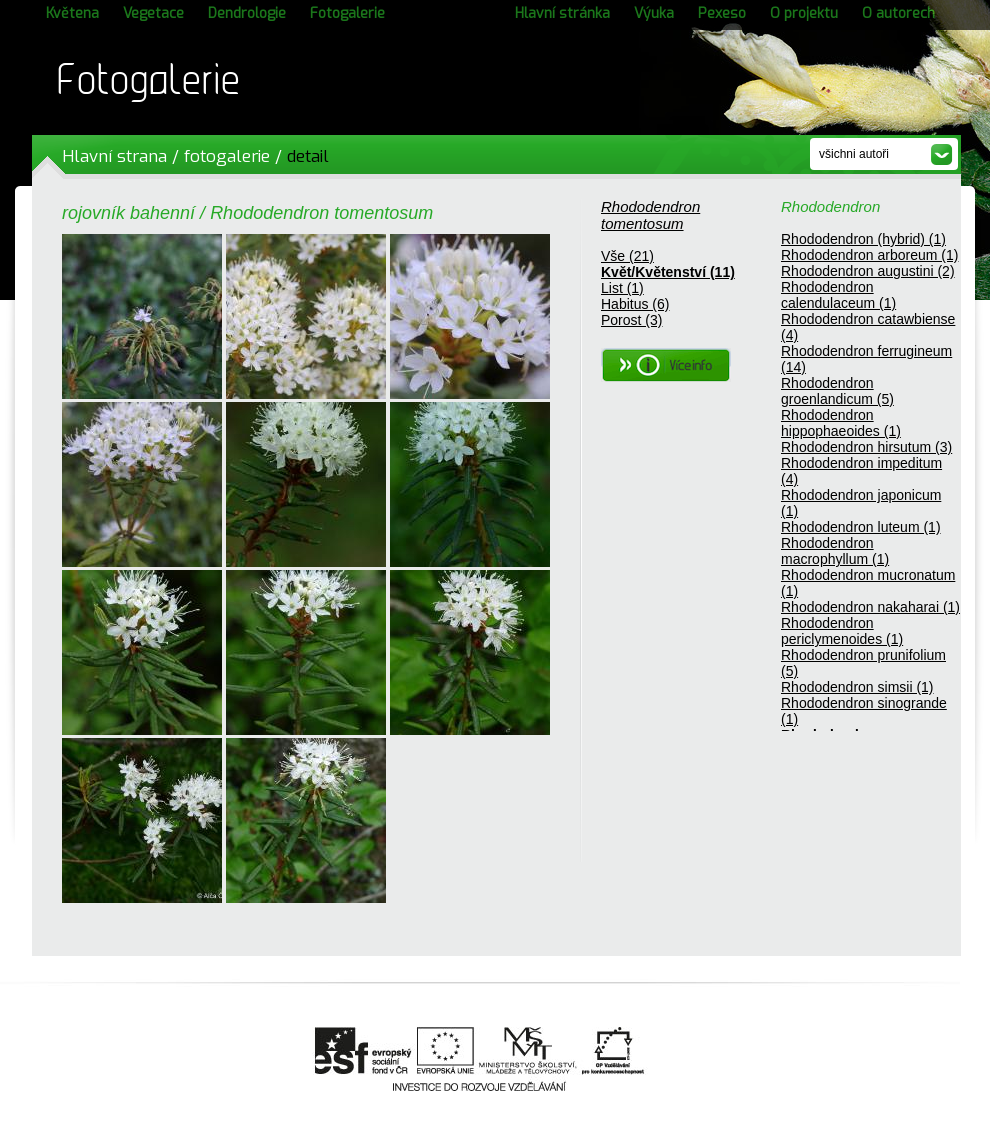 The width and height of the screenshot is (990, 1122). Describe the element at coordinates (668, 272) in the screenshot. I see `Květ/Květenství (11)` at that location.